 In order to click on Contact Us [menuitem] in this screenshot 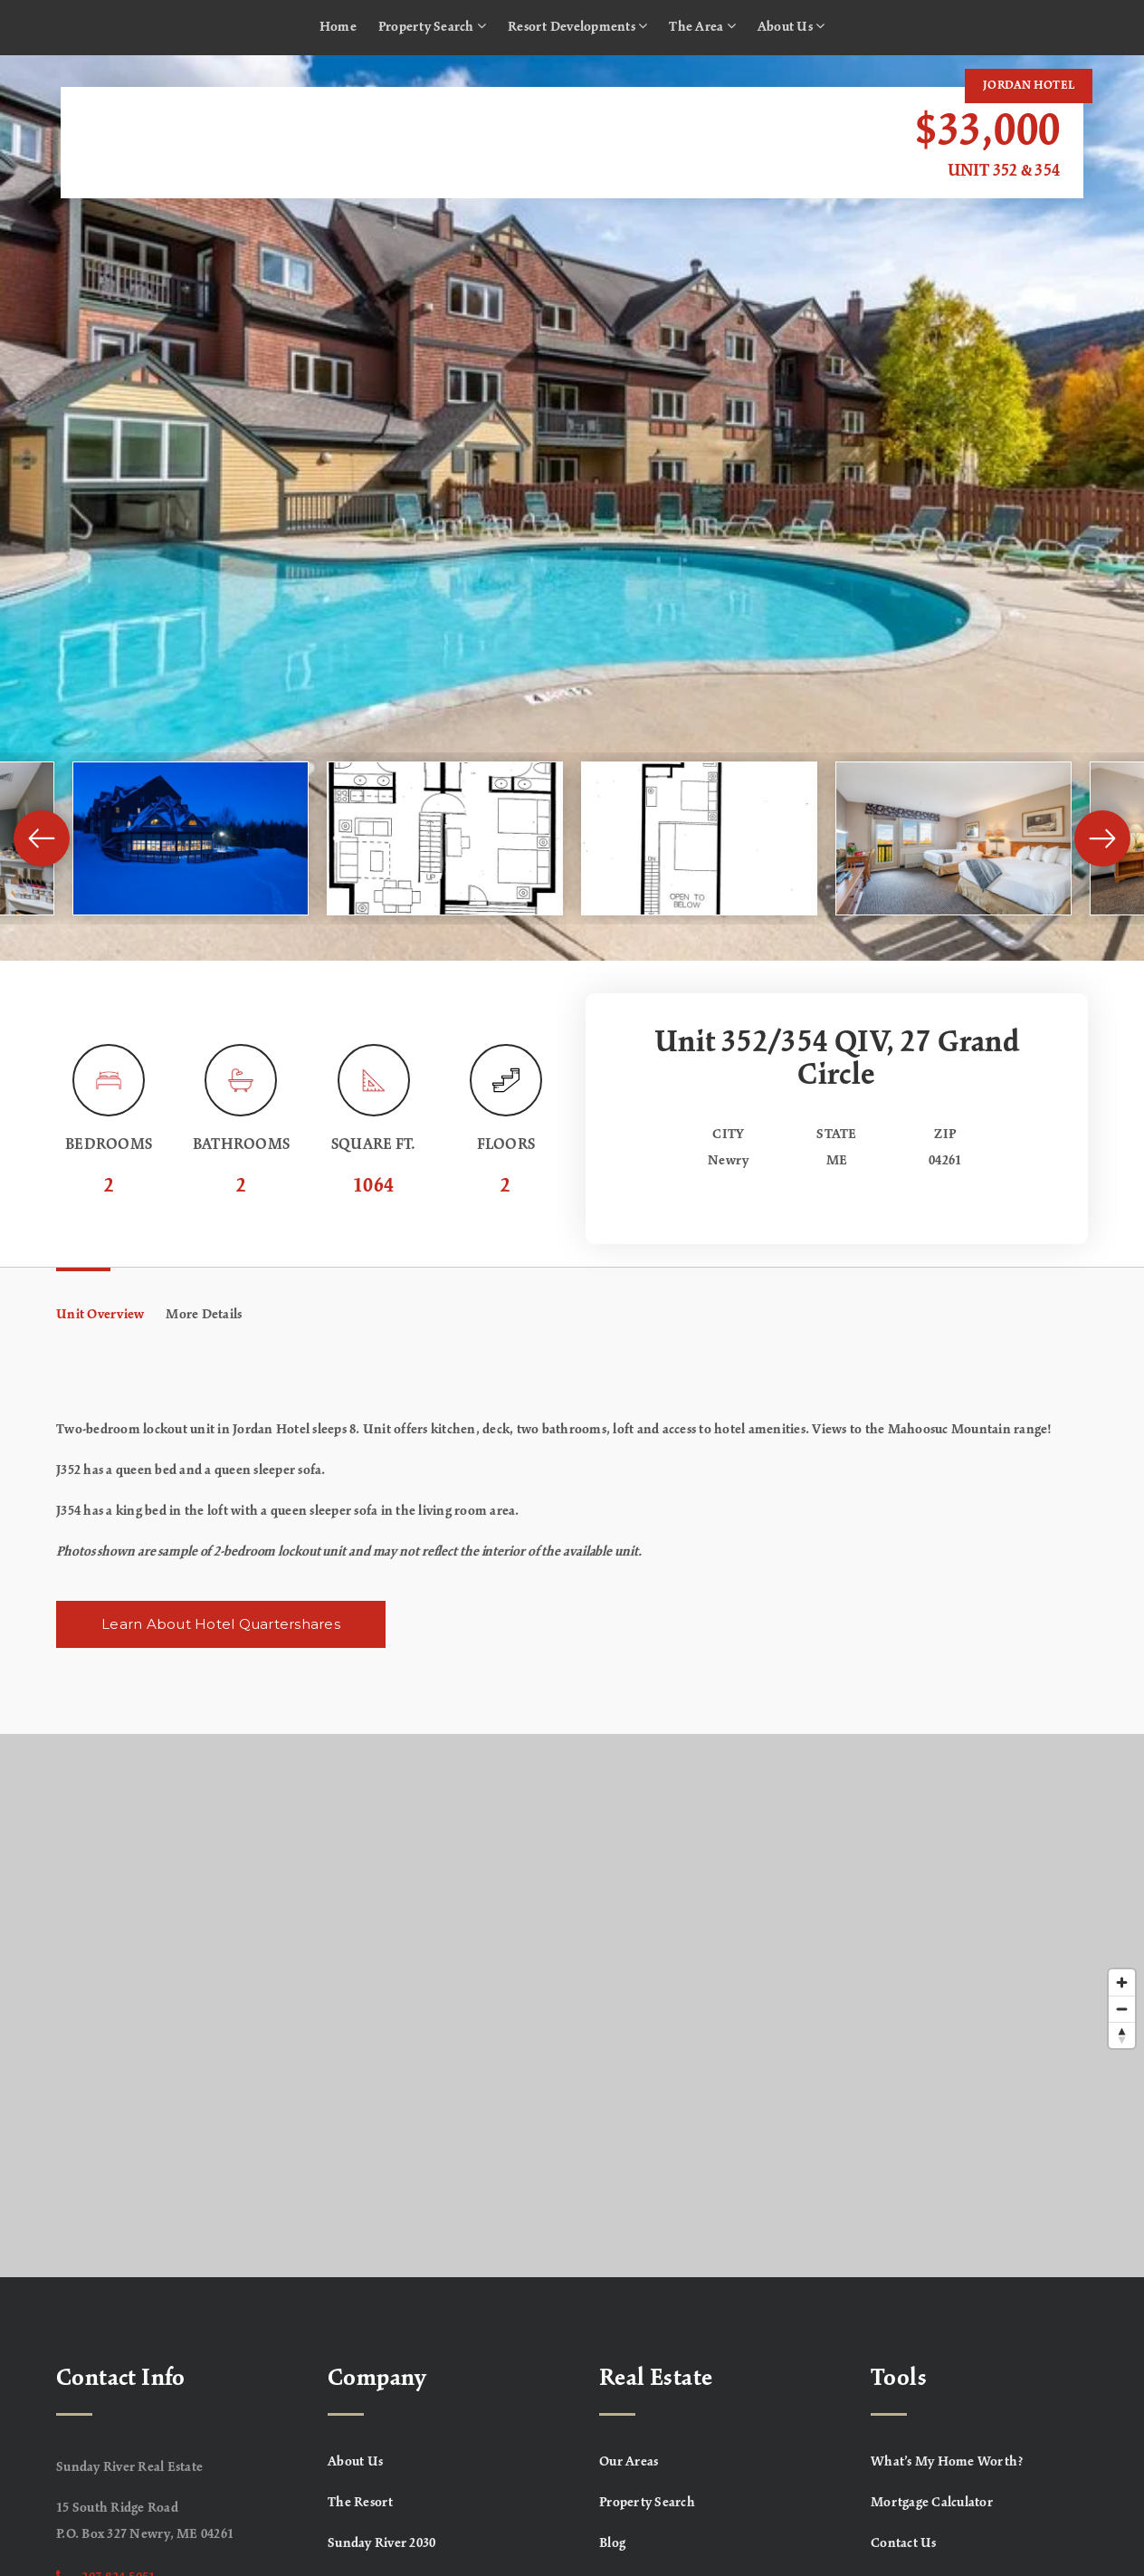, I will do `click(904, 2543)`.